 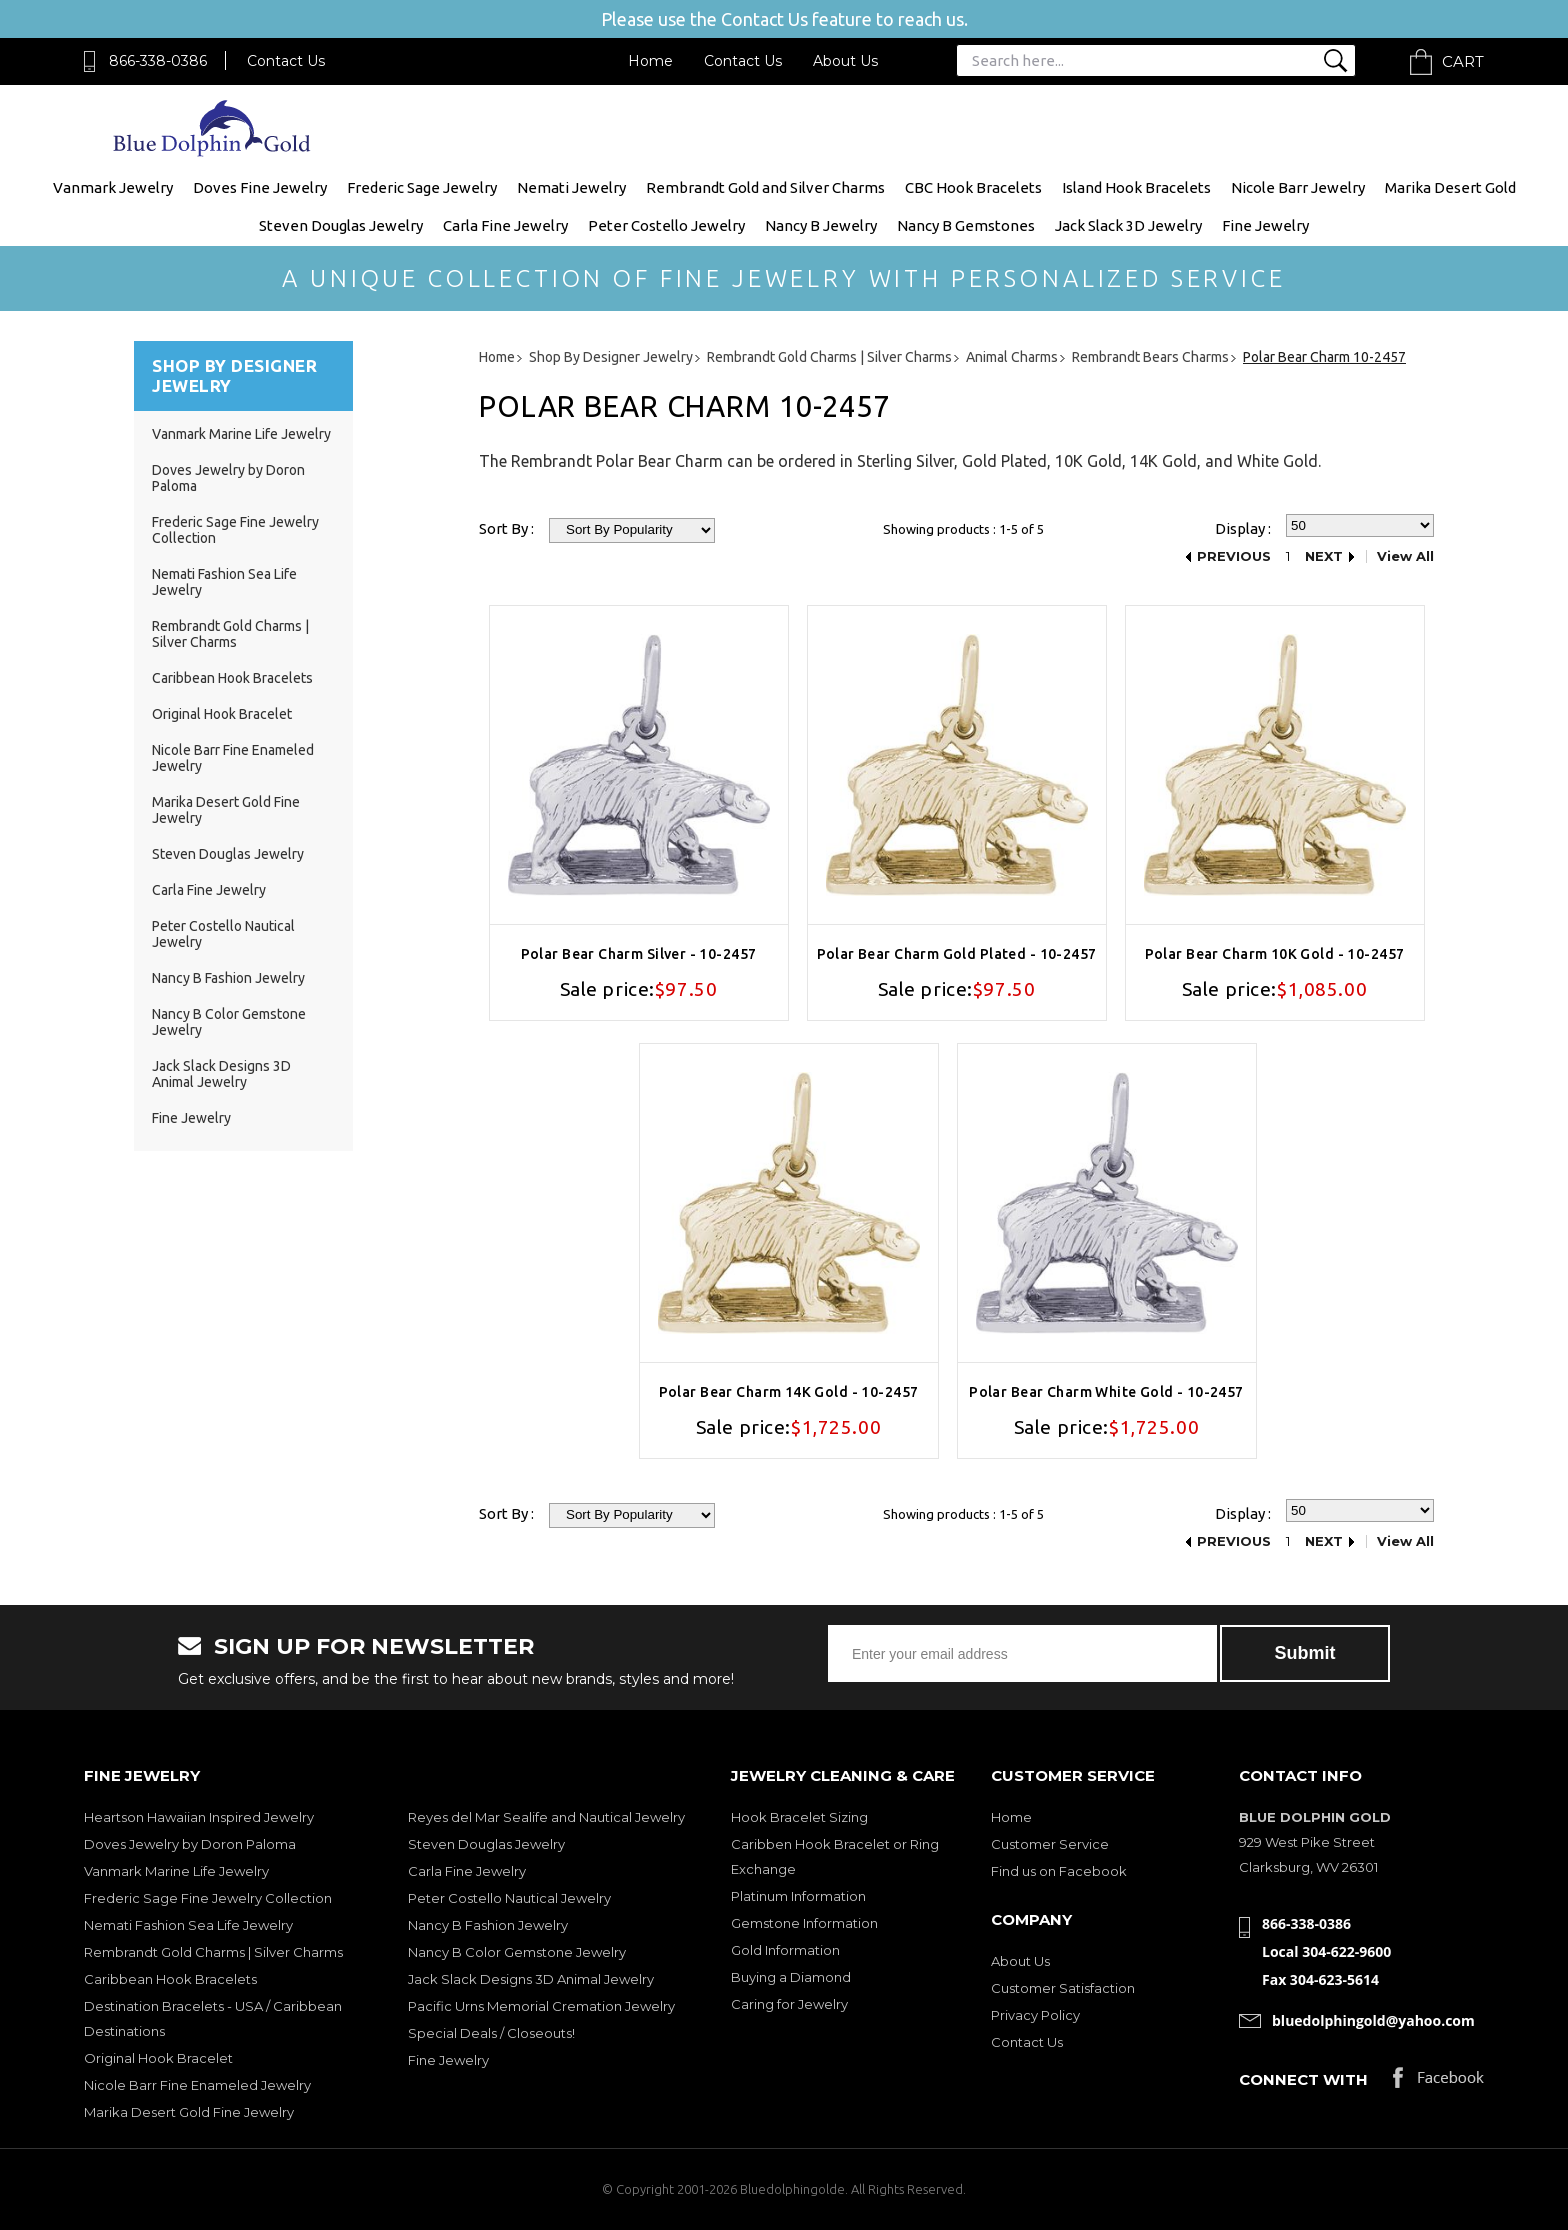 I want to click on Vanmark Marine Life Jewelry, so click(x=241, y=434).